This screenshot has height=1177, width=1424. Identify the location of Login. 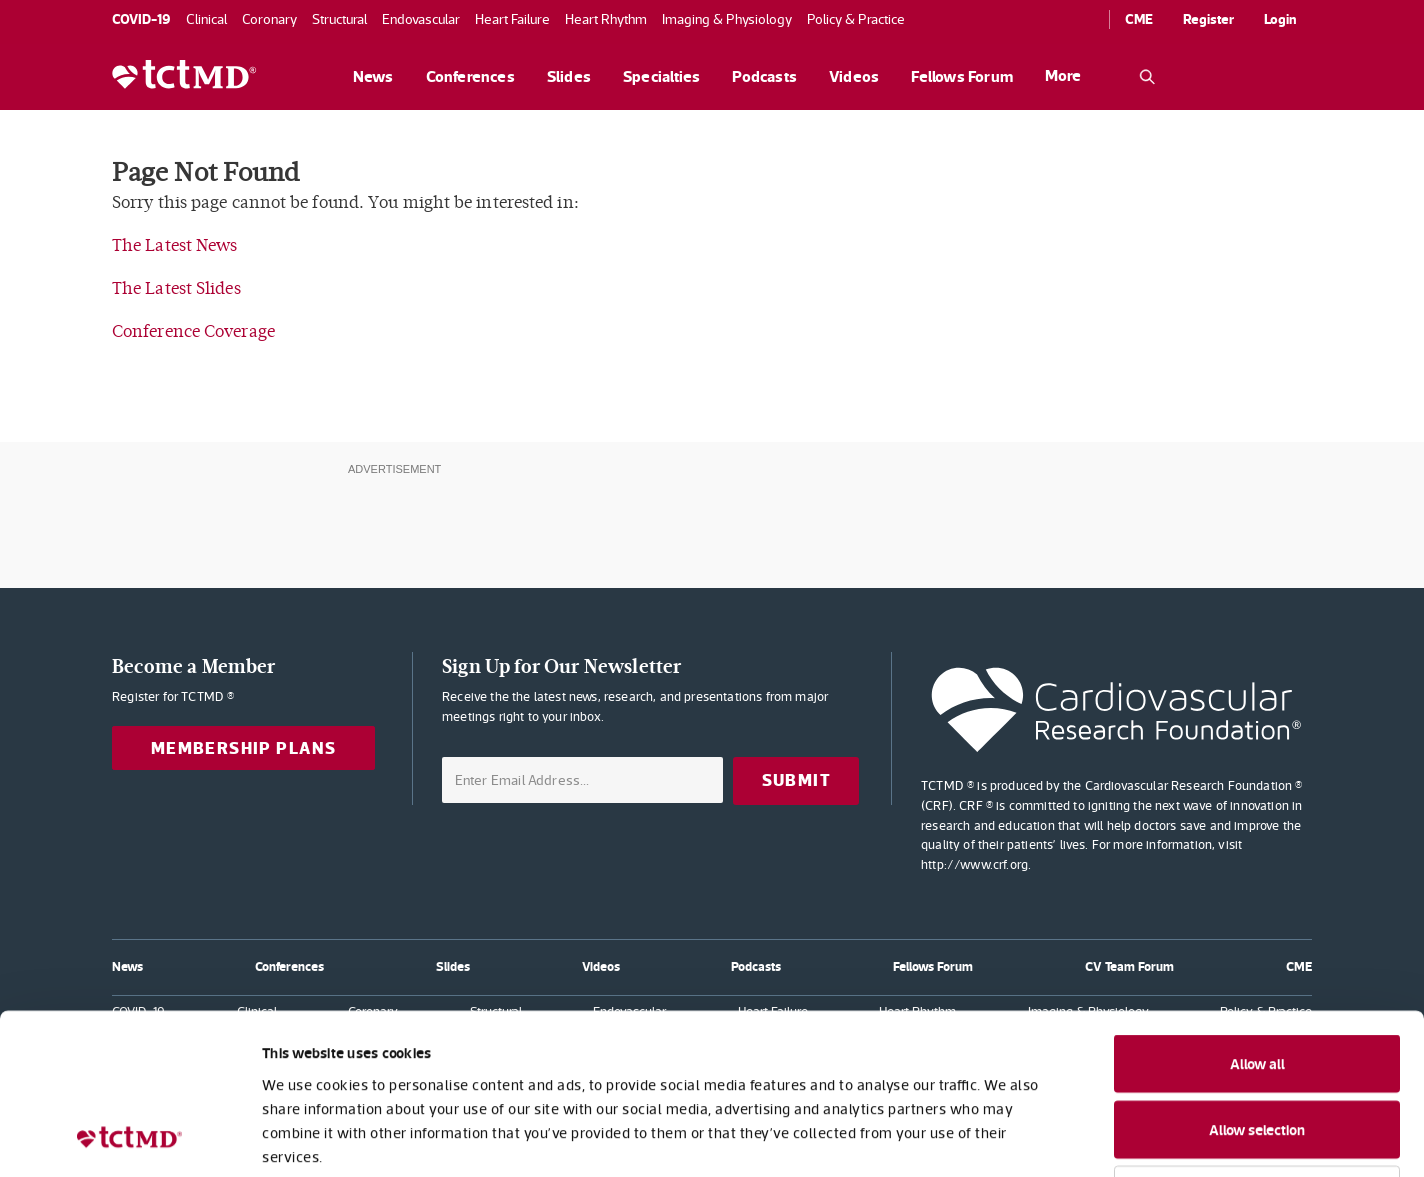
(1280, 19).